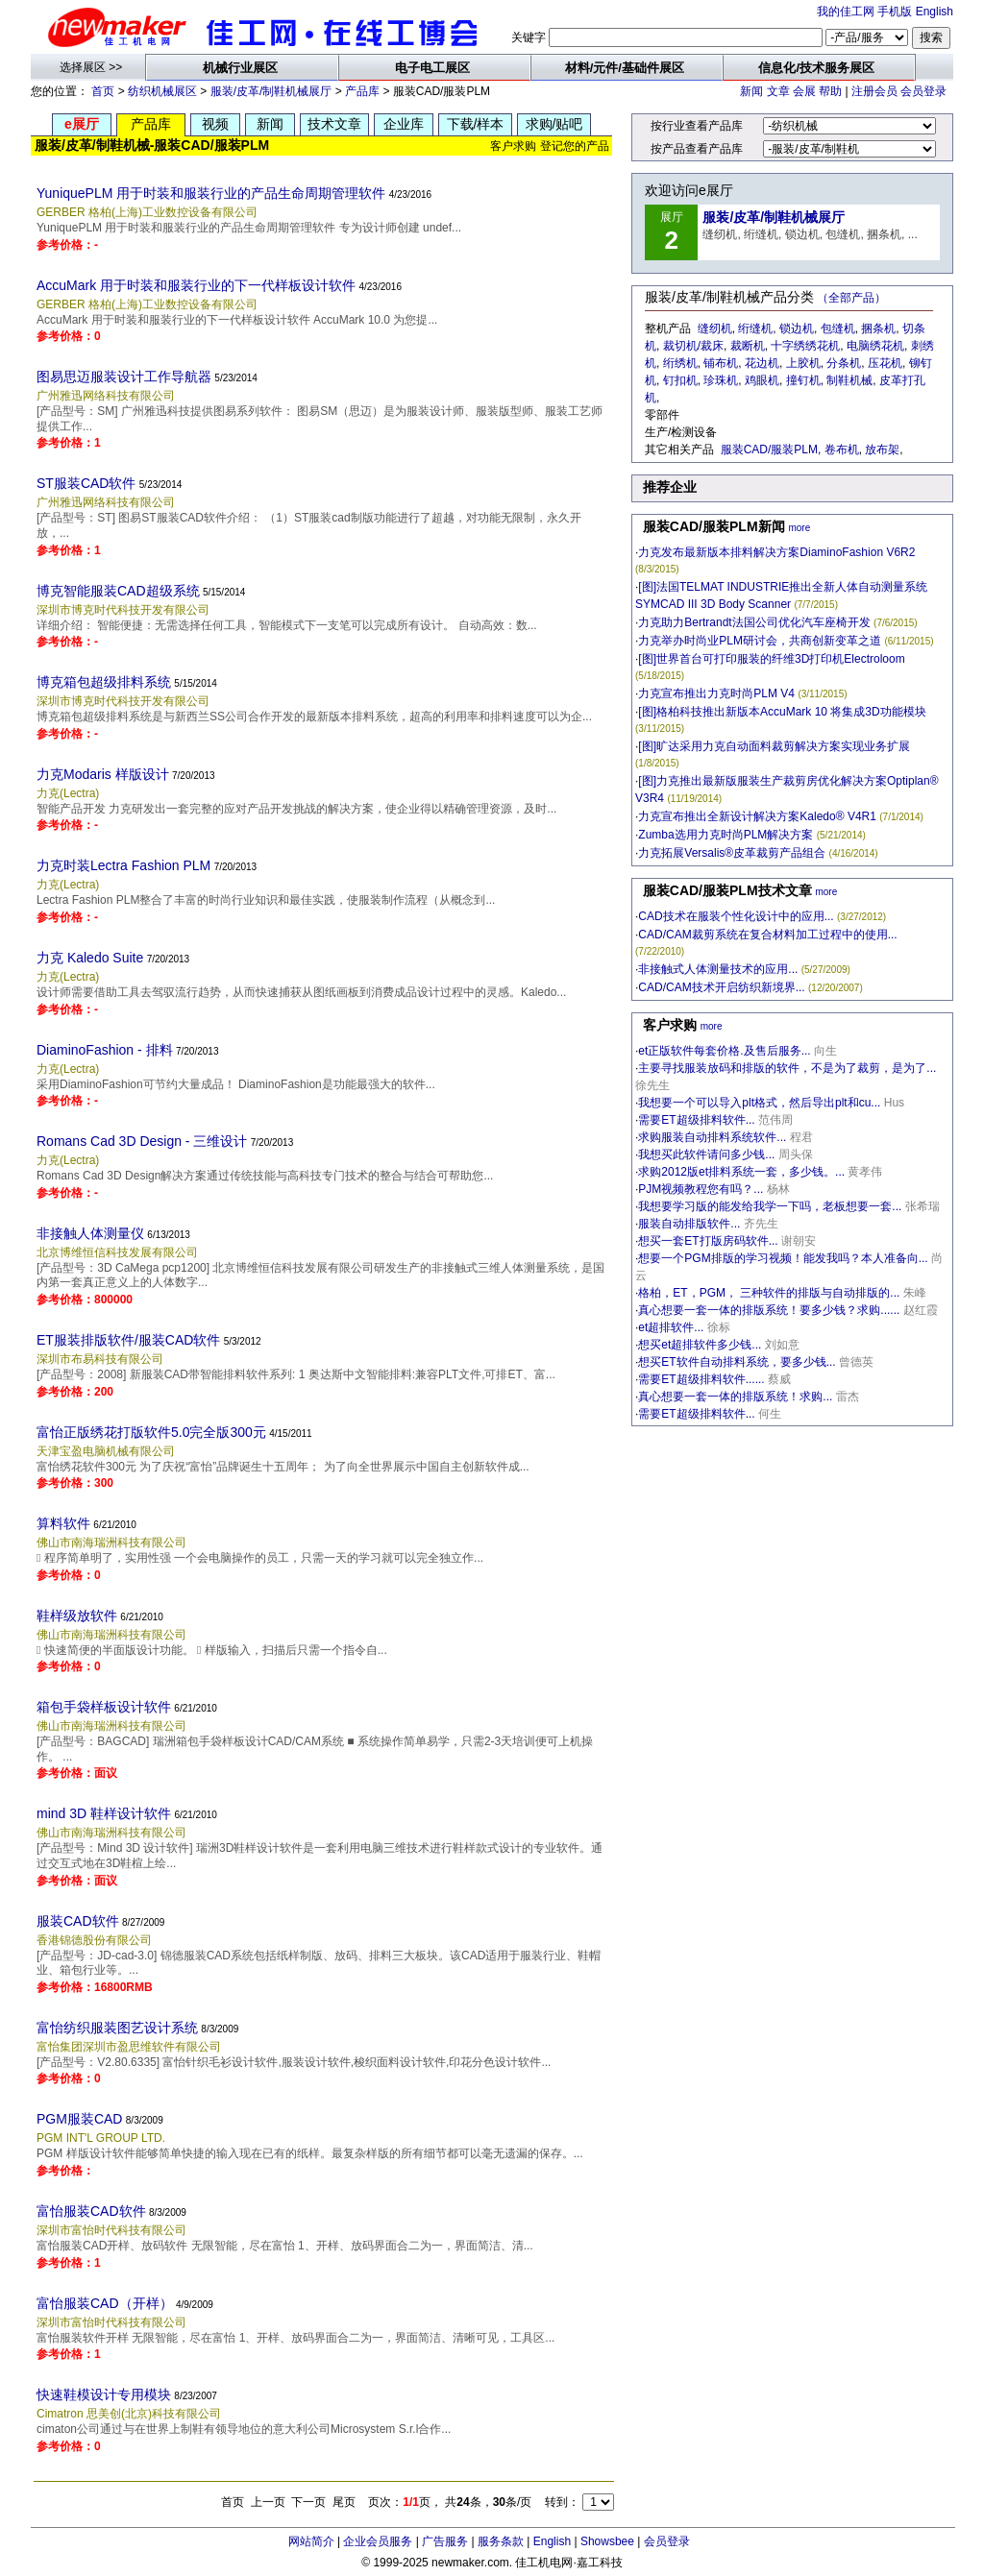 This screenshot has height=2576, width=984. I want to click on 力克助力Bertrandt法国公司优化汽车座椅开发, so click(754, 622).